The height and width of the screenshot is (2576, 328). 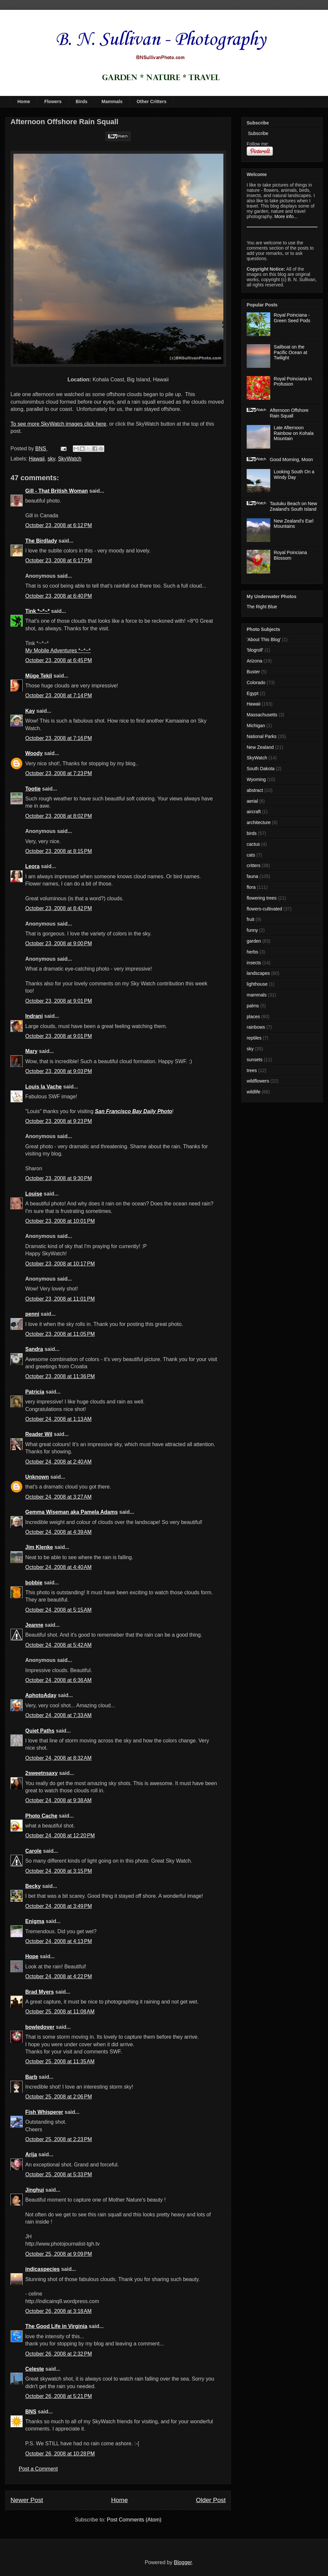 What do you see at coordinates (293, 381) in the screenshot?
I see `Royal Poinciana in Profusion` at bounding box center [293, 381].